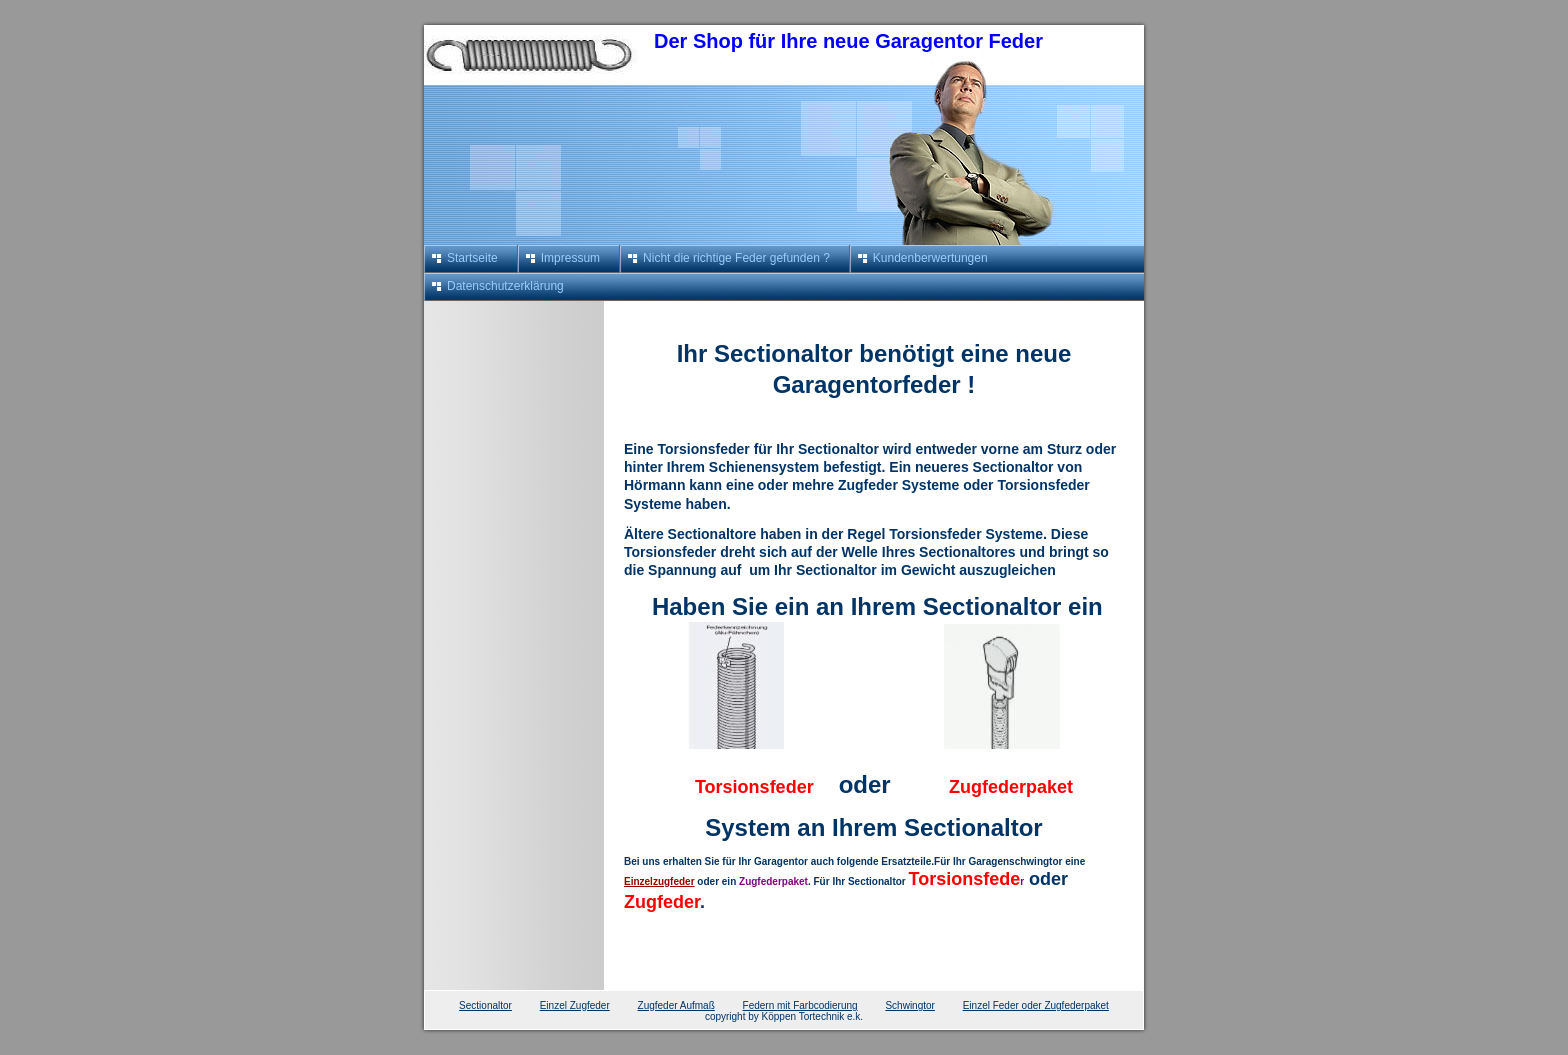 The width and height of the screenshot is (1568, 1055). What do you see at coordinates (965, 879) in the screenshot?
I see `Torsionsfede` at bounding box center [965, 879].